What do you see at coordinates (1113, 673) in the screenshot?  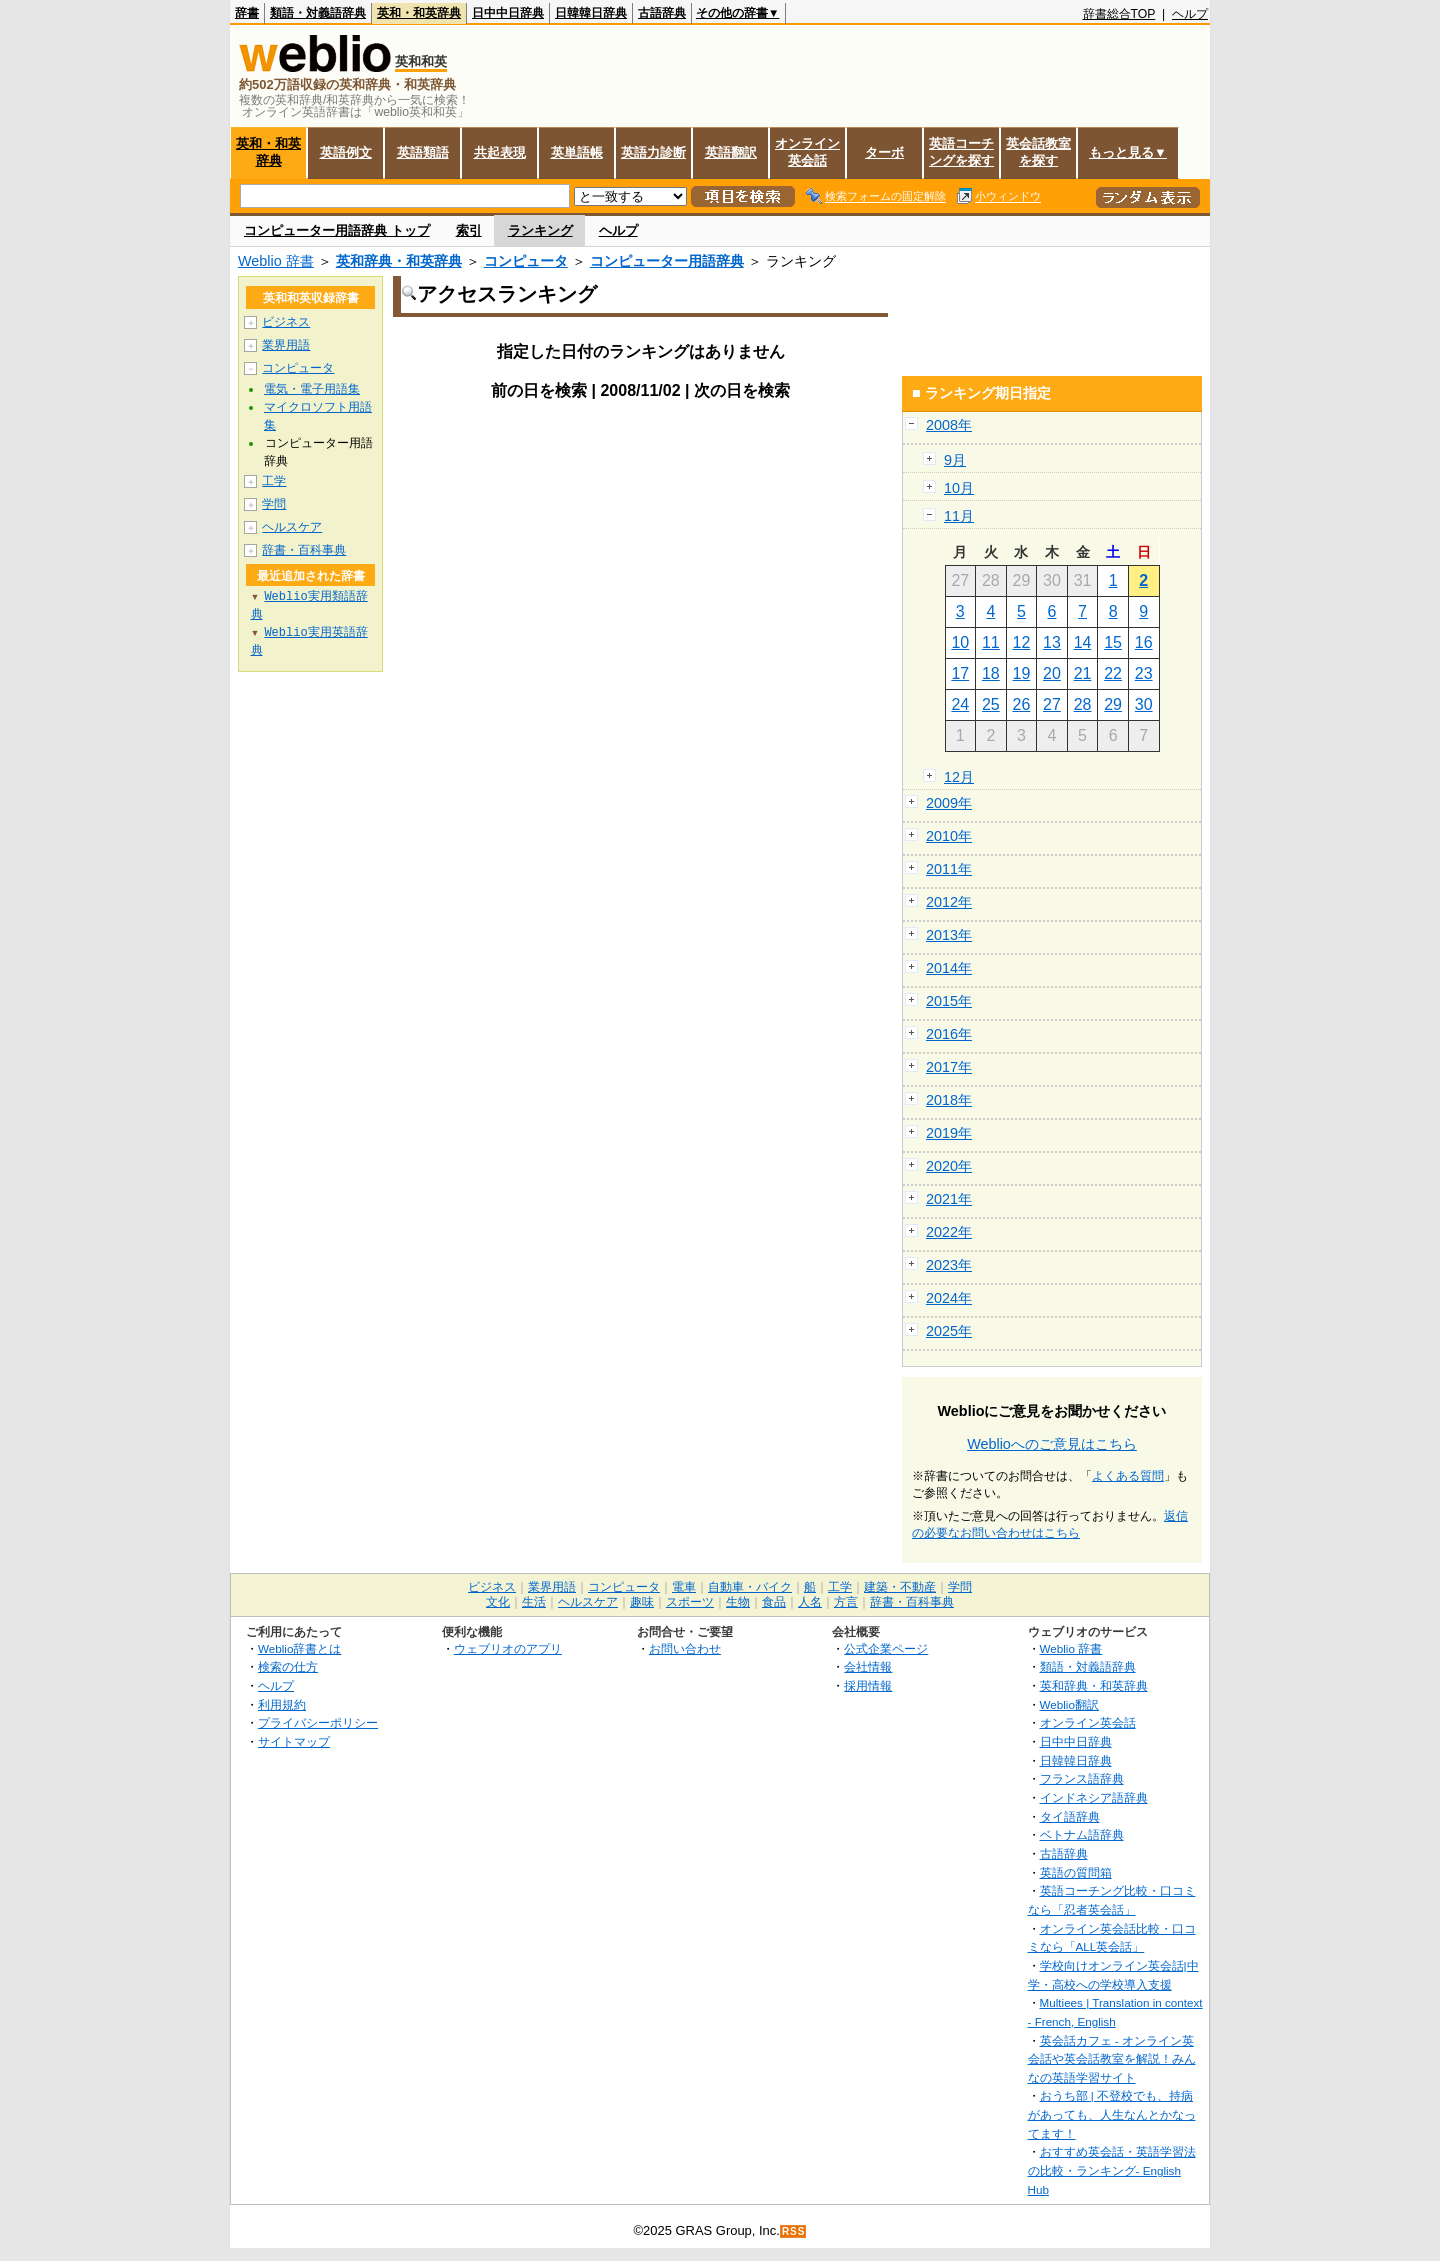 I see `22` at bounding box center [1113, 673].